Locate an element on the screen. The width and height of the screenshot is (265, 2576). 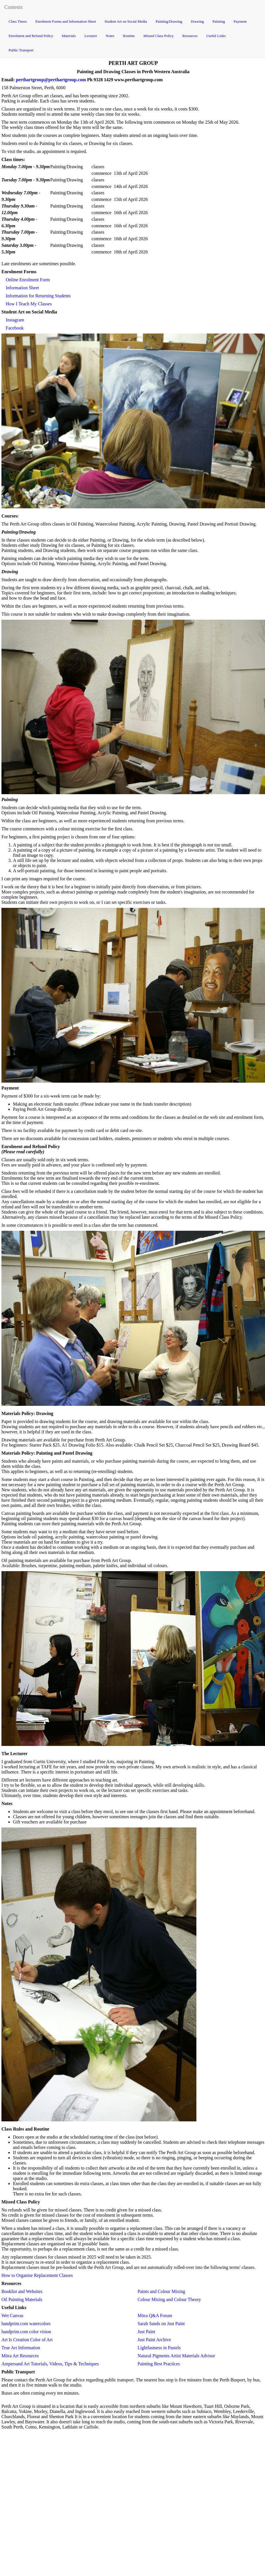
Painting Best Practices is located at coordinates (159, 2363).